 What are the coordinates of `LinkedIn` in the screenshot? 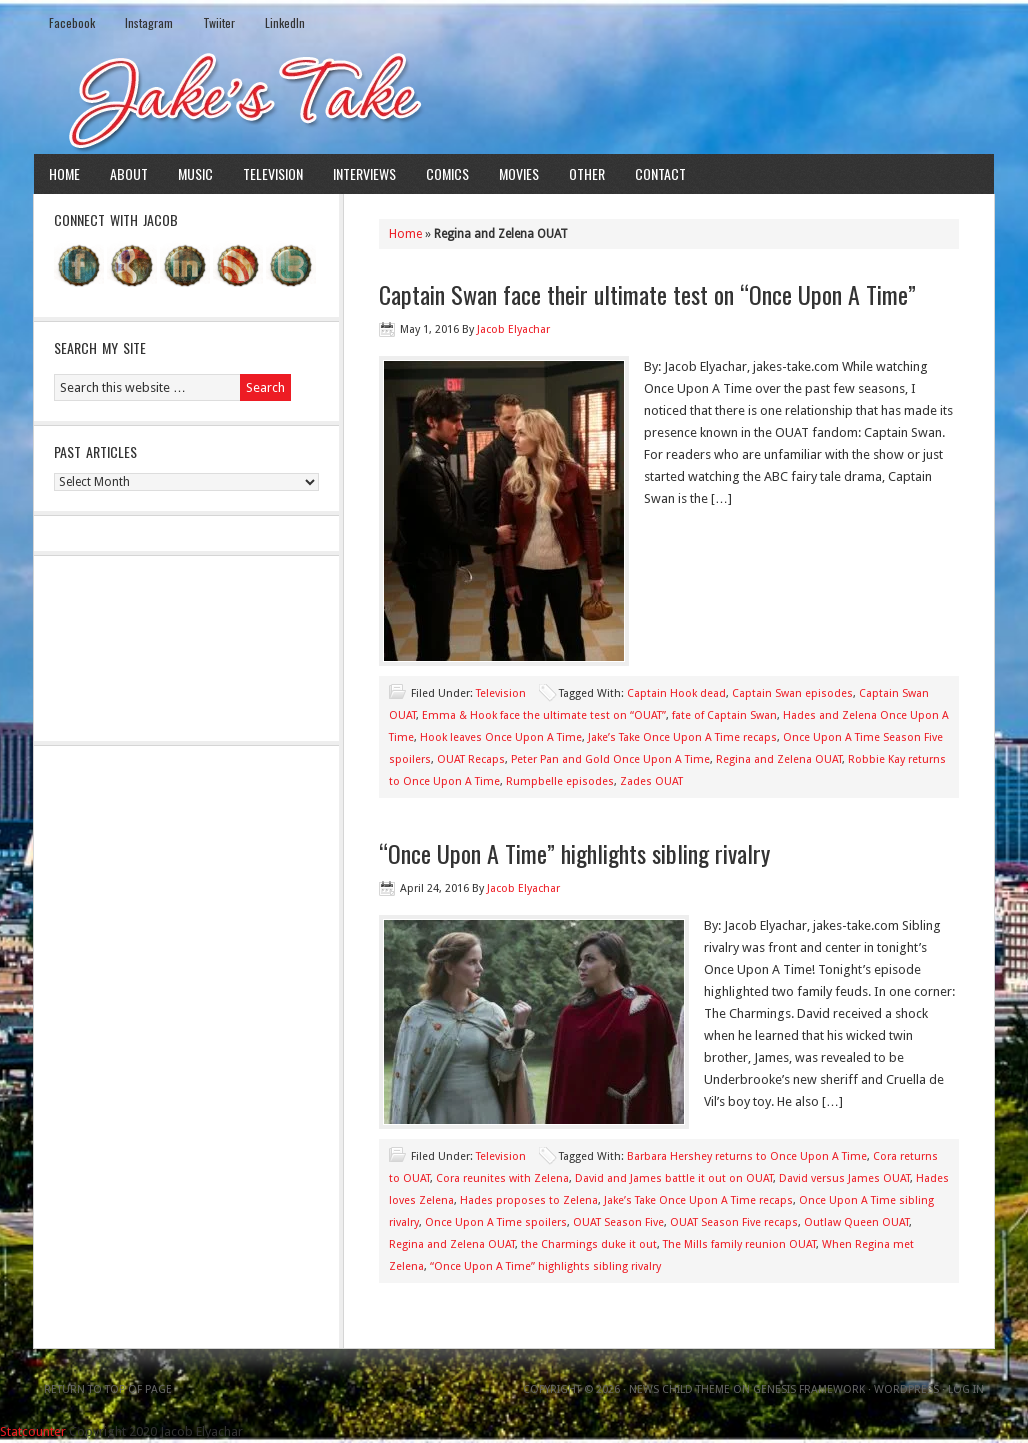 It's located at (285, 22).